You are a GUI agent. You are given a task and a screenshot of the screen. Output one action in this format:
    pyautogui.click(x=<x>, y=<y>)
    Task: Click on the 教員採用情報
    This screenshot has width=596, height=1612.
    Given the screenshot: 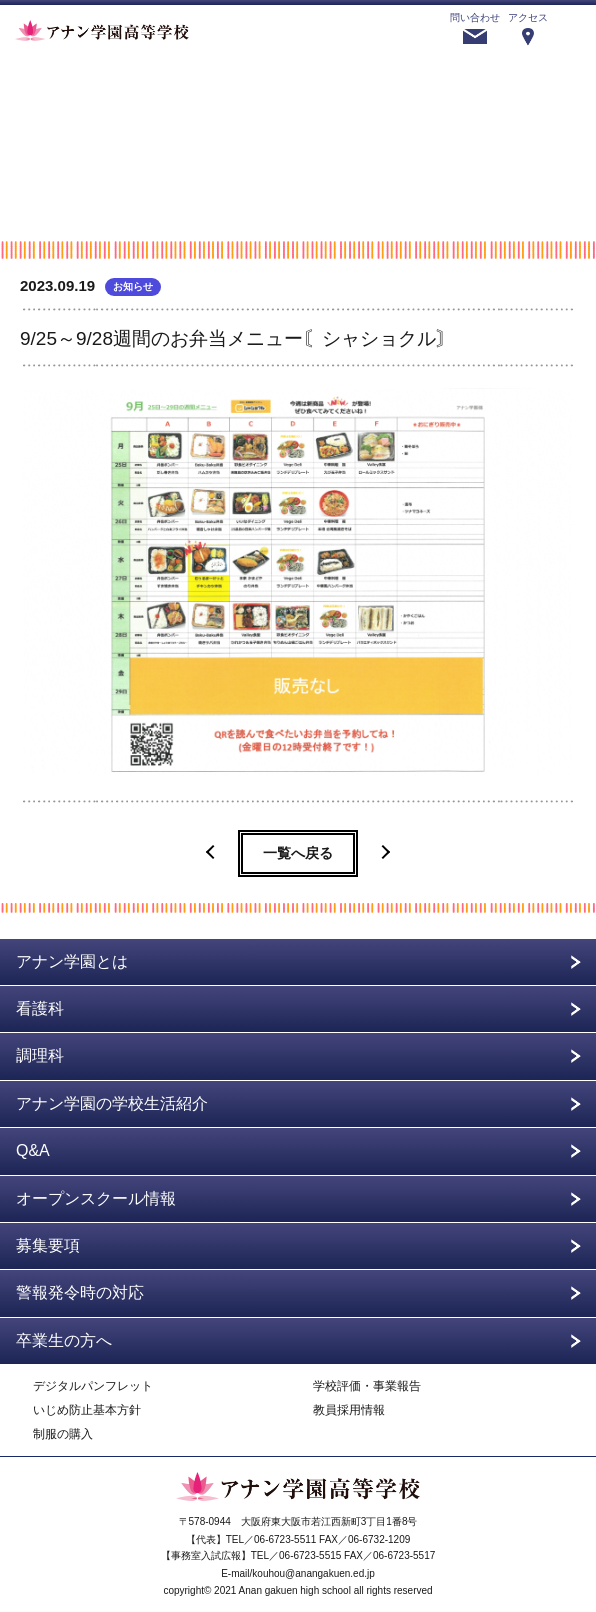 What is the action you would take?
    pyautogui.click(x=349, y=1410)
    